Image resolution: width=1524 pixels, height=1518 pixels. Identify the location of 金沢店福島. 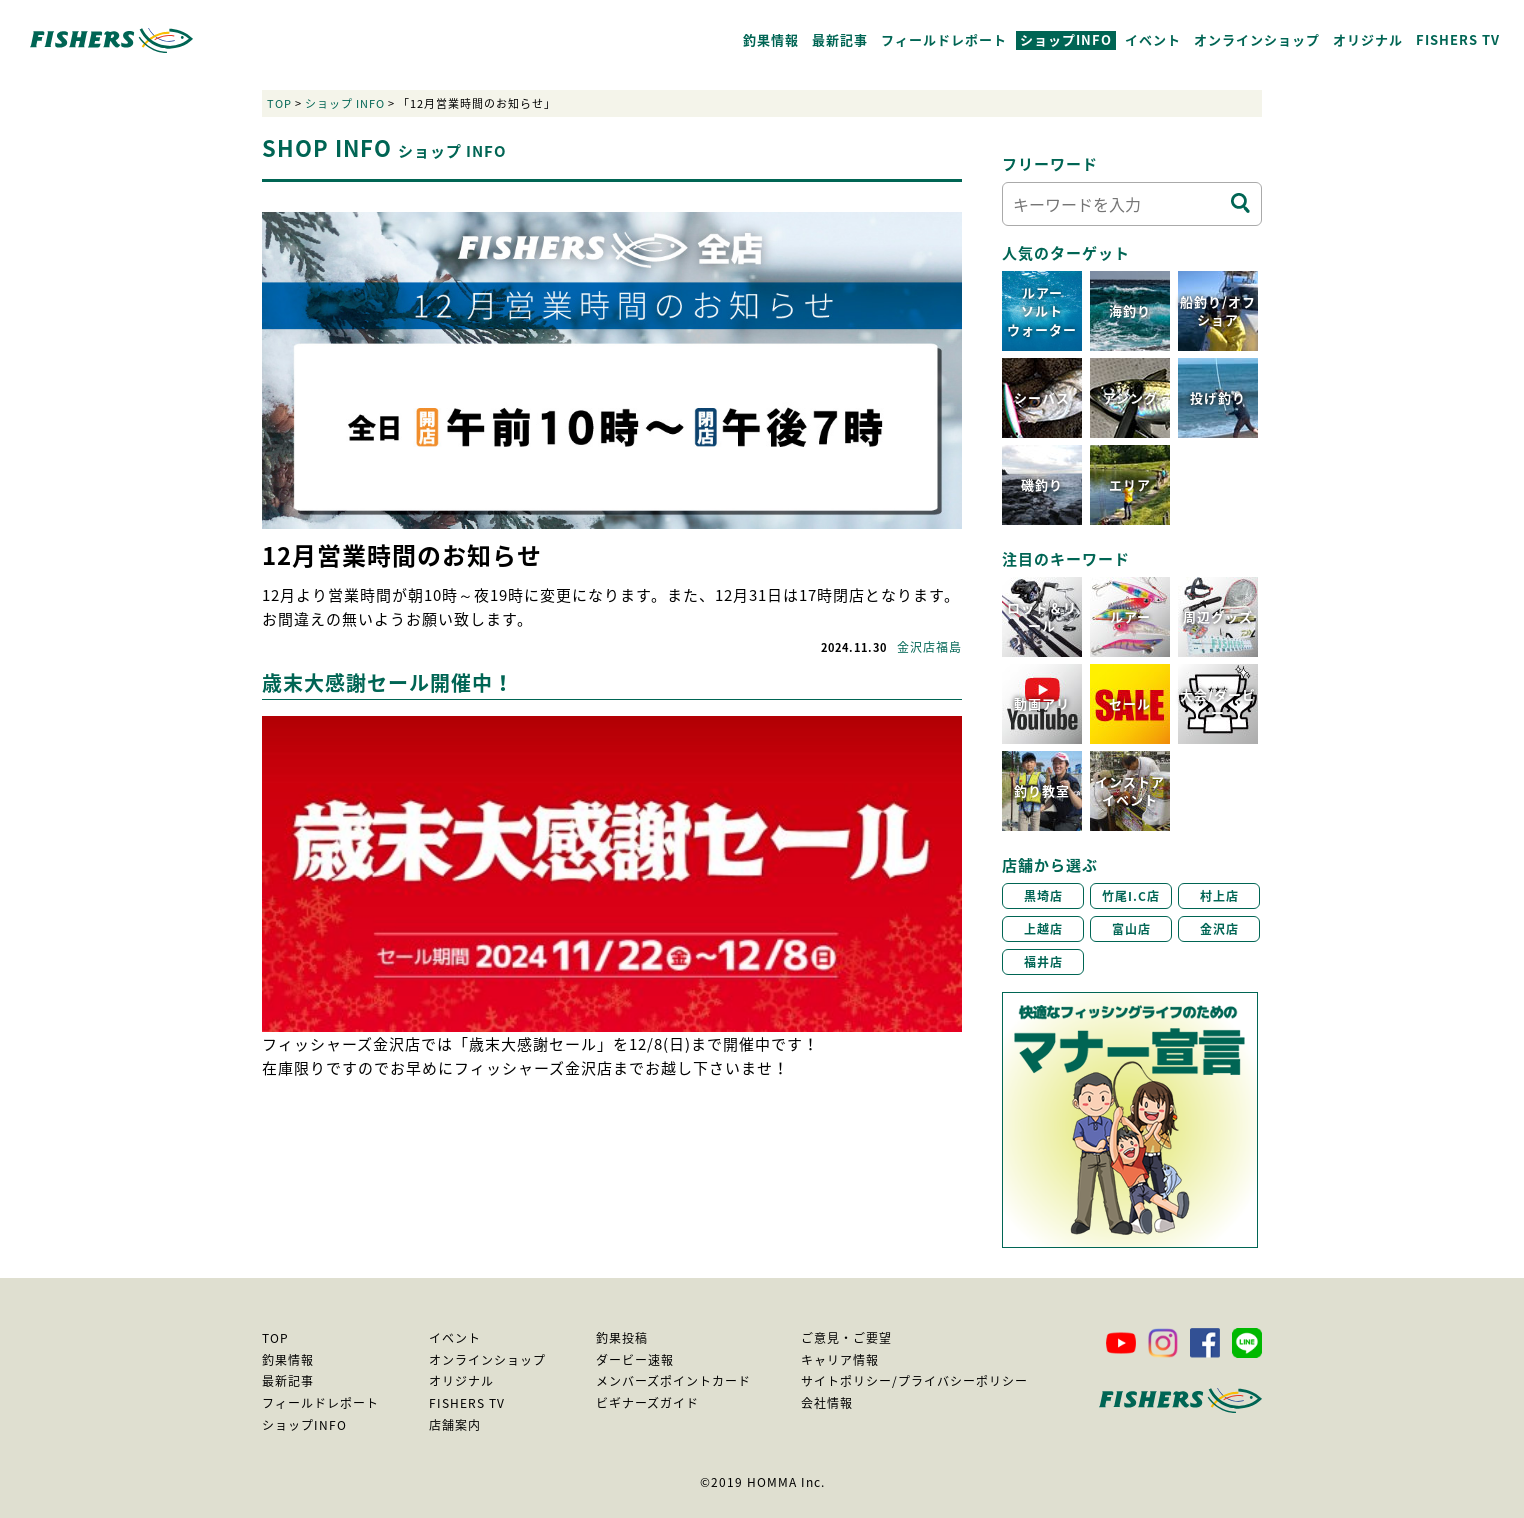
(929, 647).